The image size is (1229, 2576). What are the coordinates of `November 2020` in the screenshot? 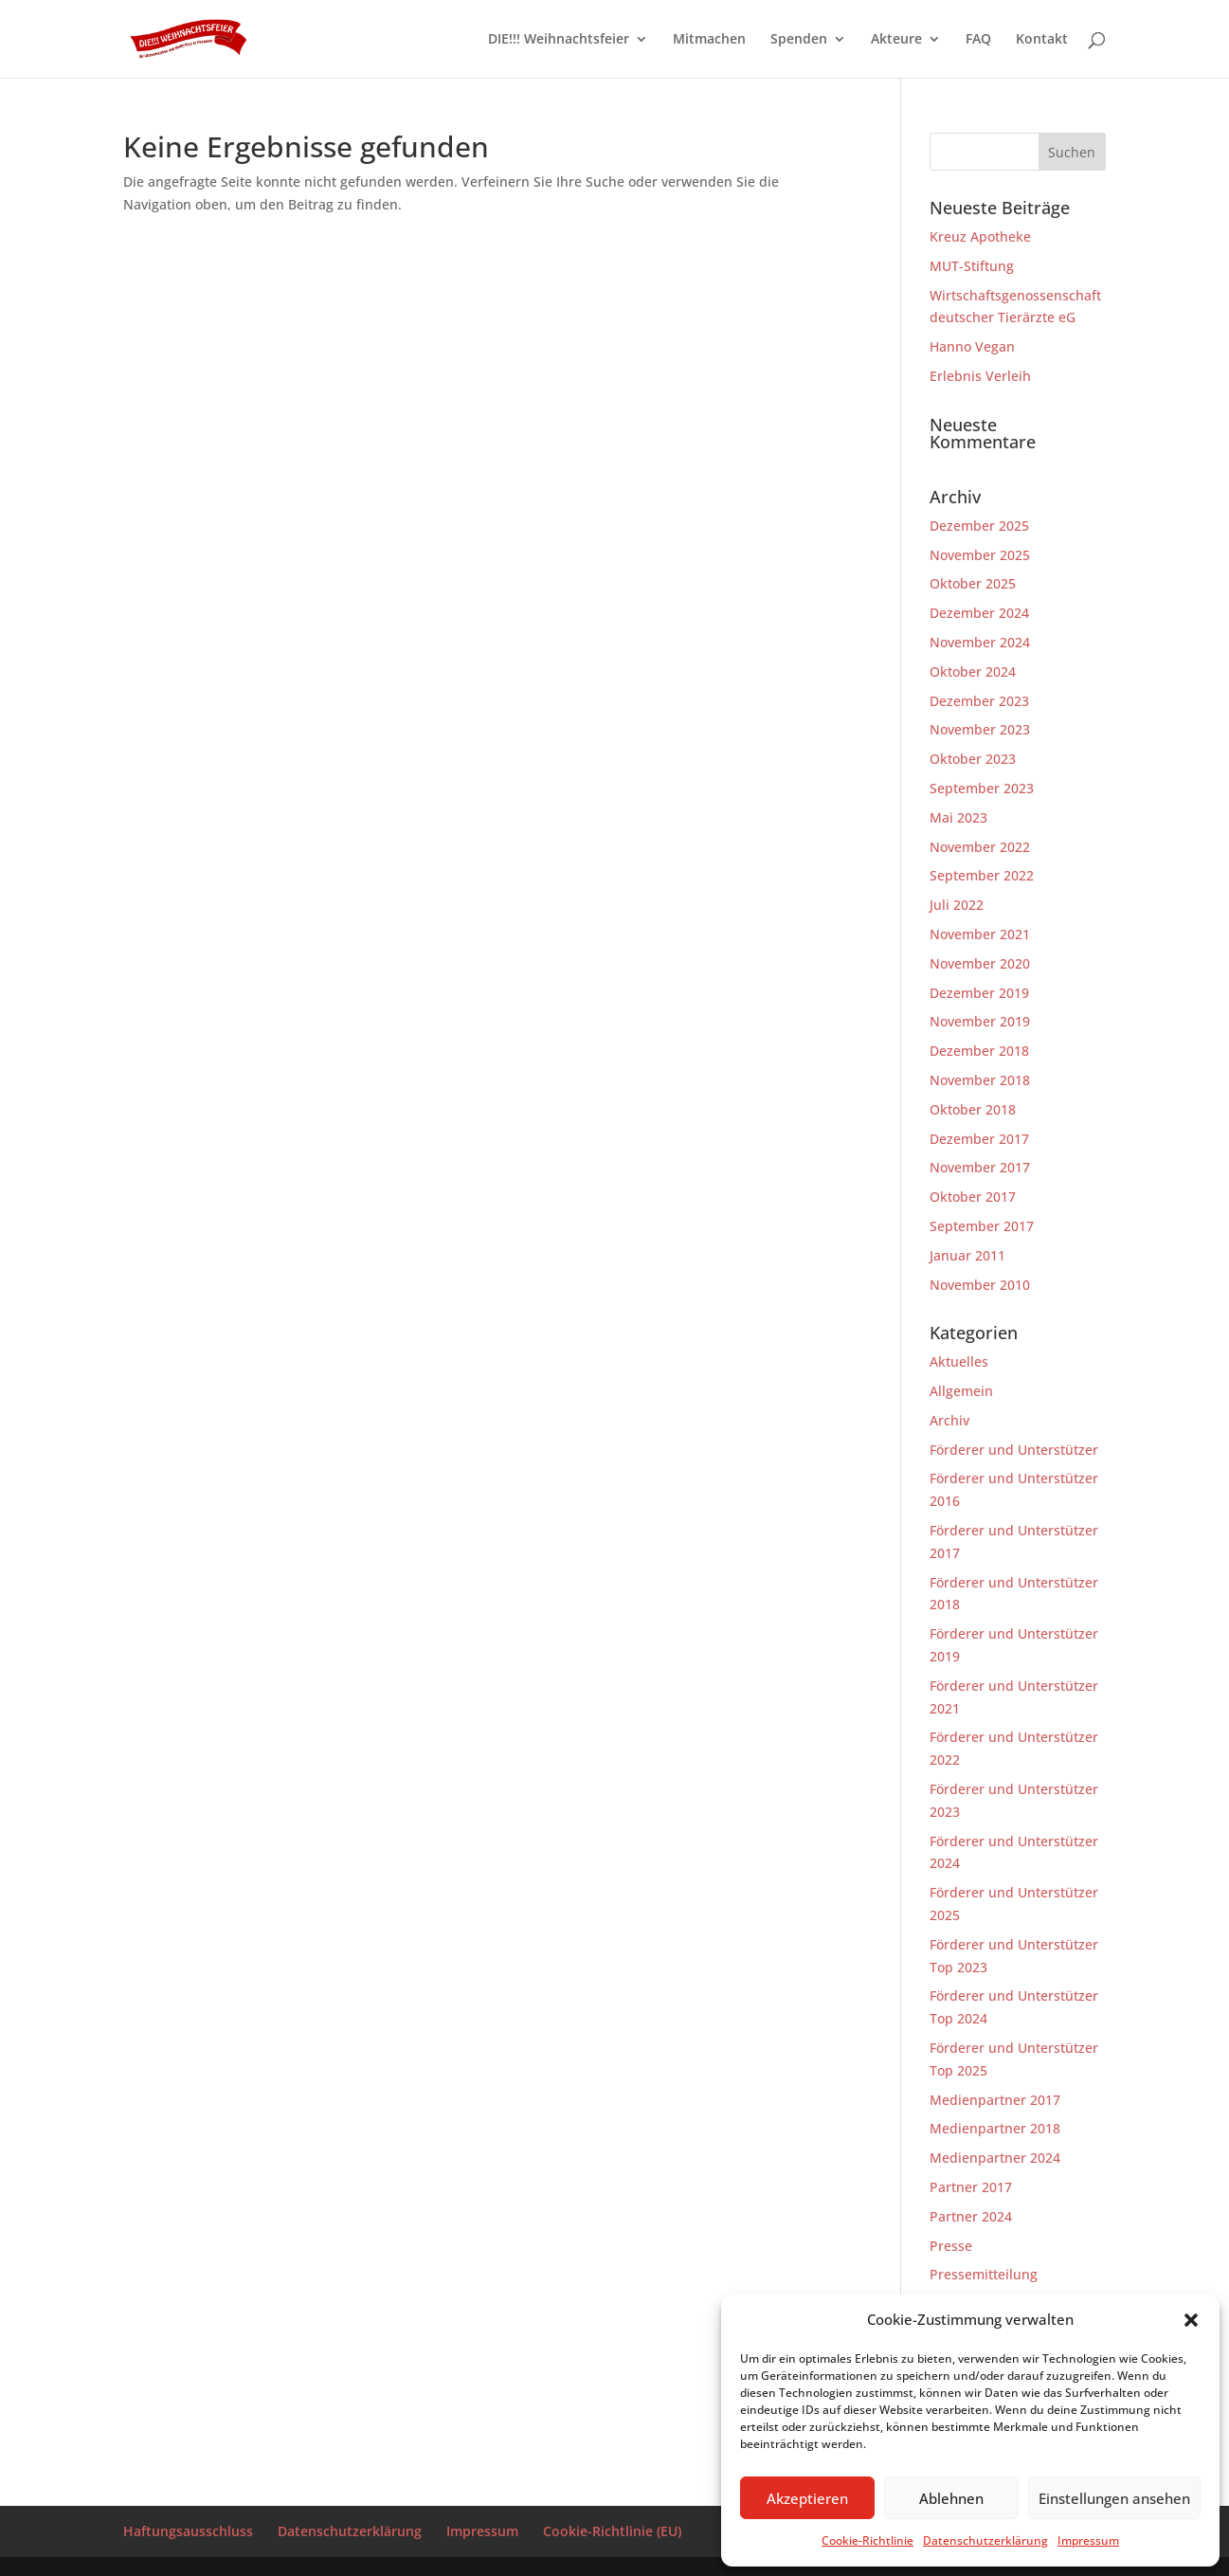 It's located at (980, 963).